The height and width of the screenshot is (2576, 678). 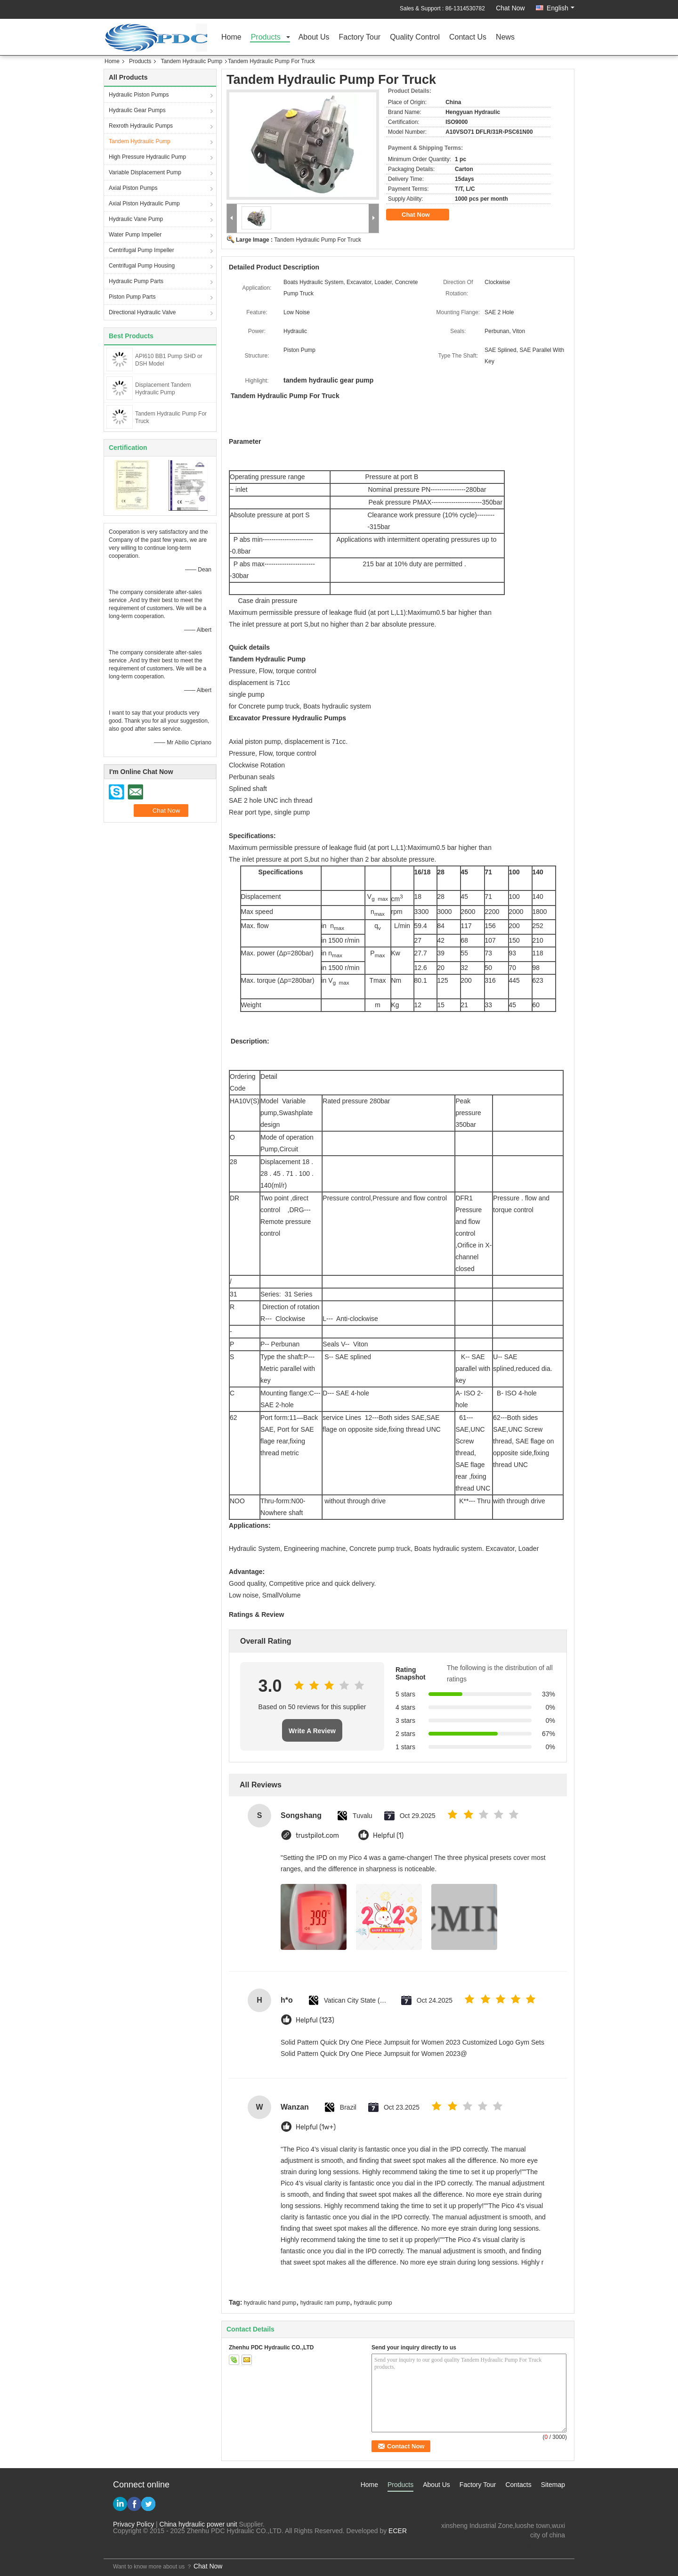 What do you see at coordinates (397, 2531) in the screenshot?
I see `ECER` at bounding box center [397, 2531].